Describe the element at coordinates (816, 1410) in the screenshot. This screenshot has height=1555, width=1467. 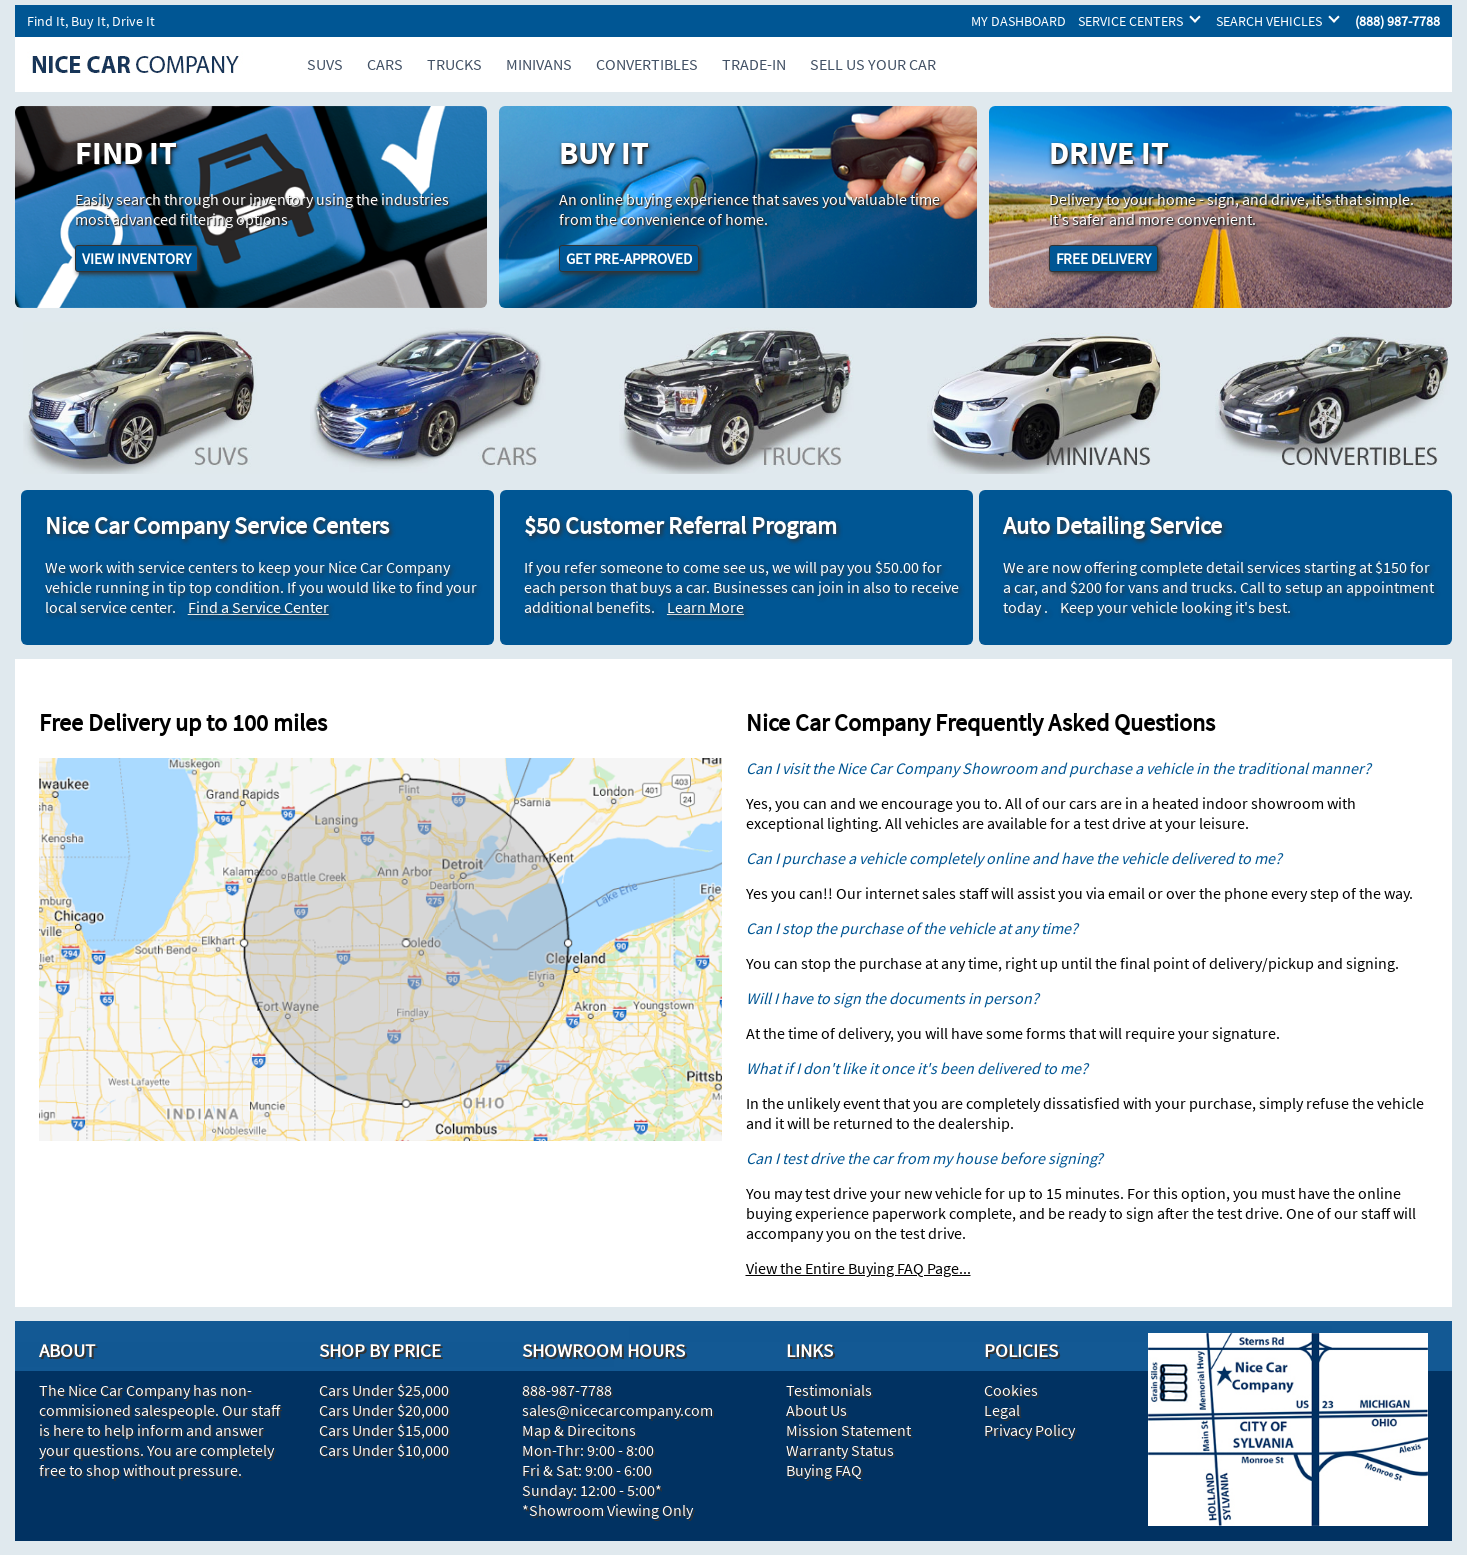
I see `About Us` at that location.